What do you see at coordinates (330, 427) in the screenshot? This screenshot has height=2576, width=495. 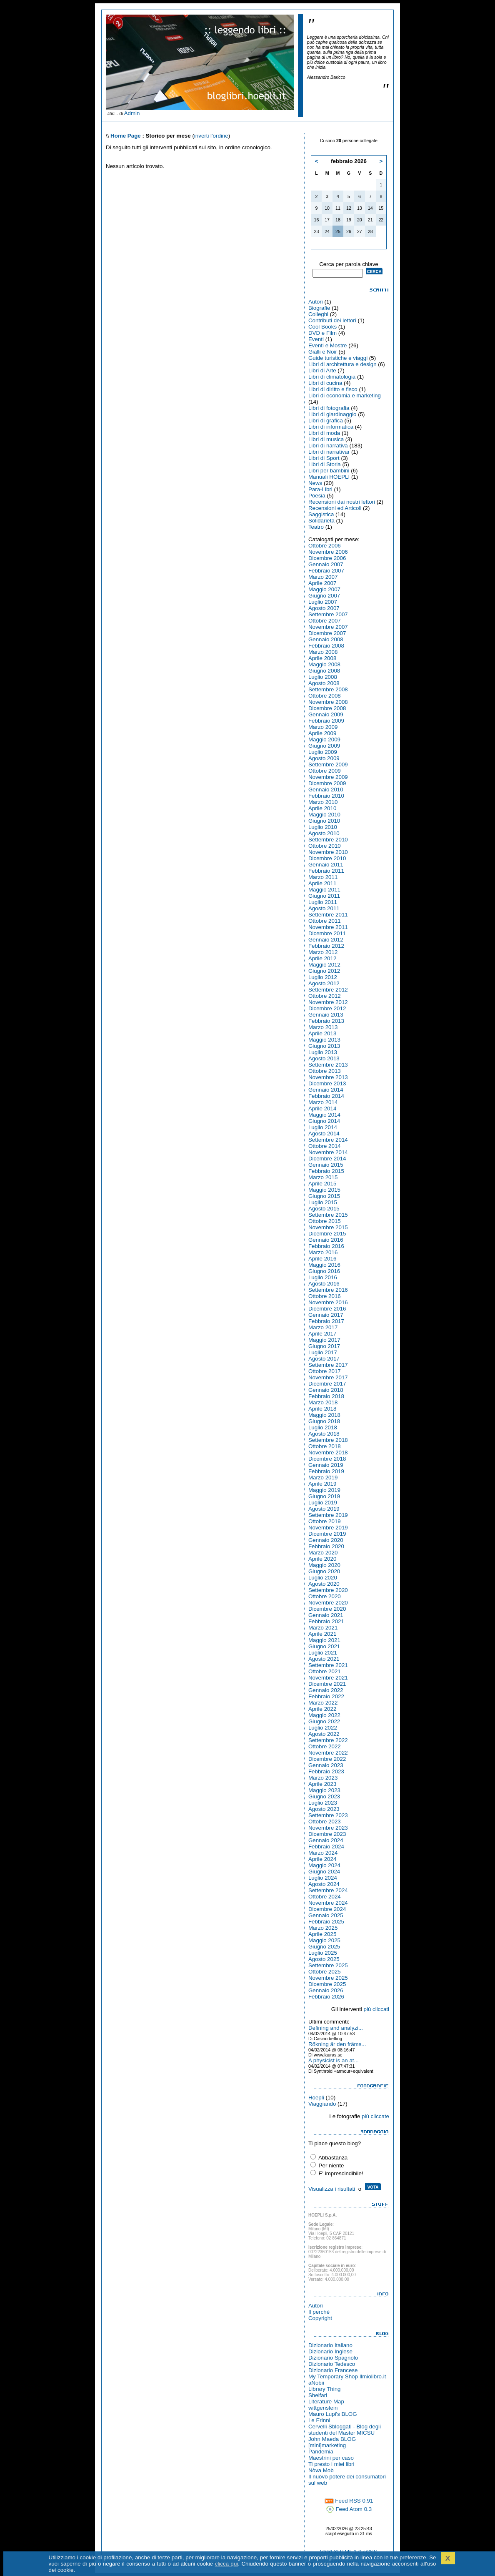 I see `Libri di informatica` at bounding box center [330, 427].